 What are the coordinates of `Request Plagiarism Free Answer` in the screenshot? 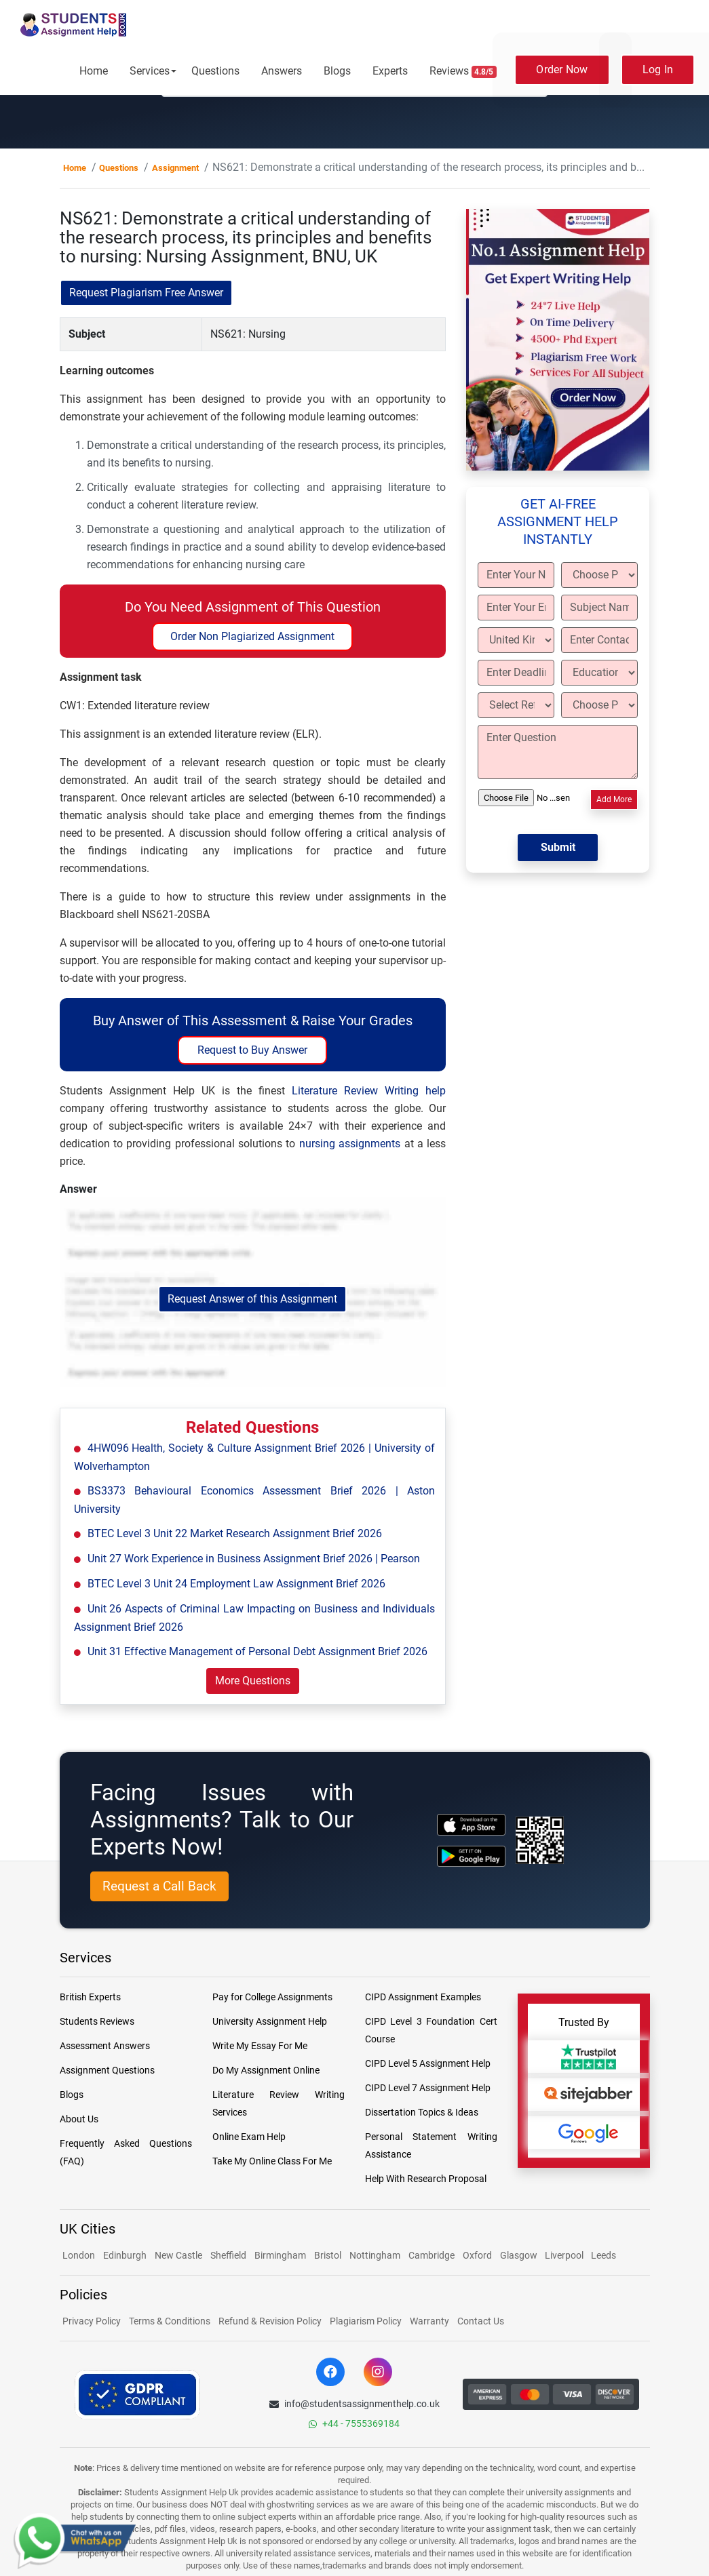 It's located at (146, 292).